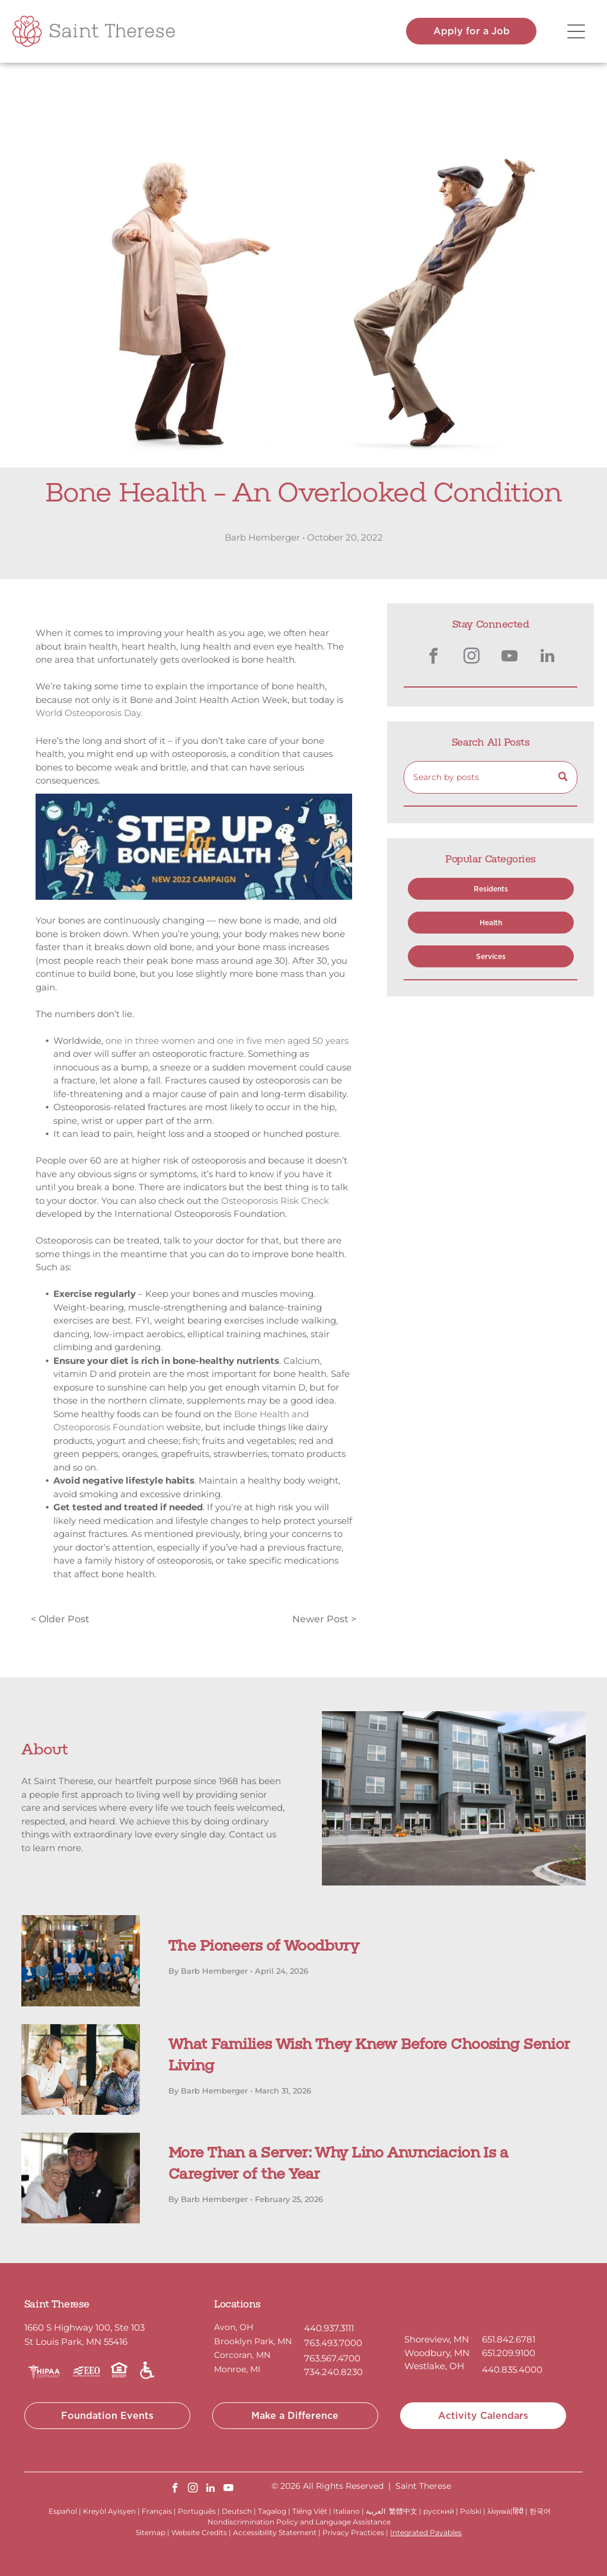 The width and height of the screenshot is (607, 2576). I want to click on λληνικά, so click(498, 2511).